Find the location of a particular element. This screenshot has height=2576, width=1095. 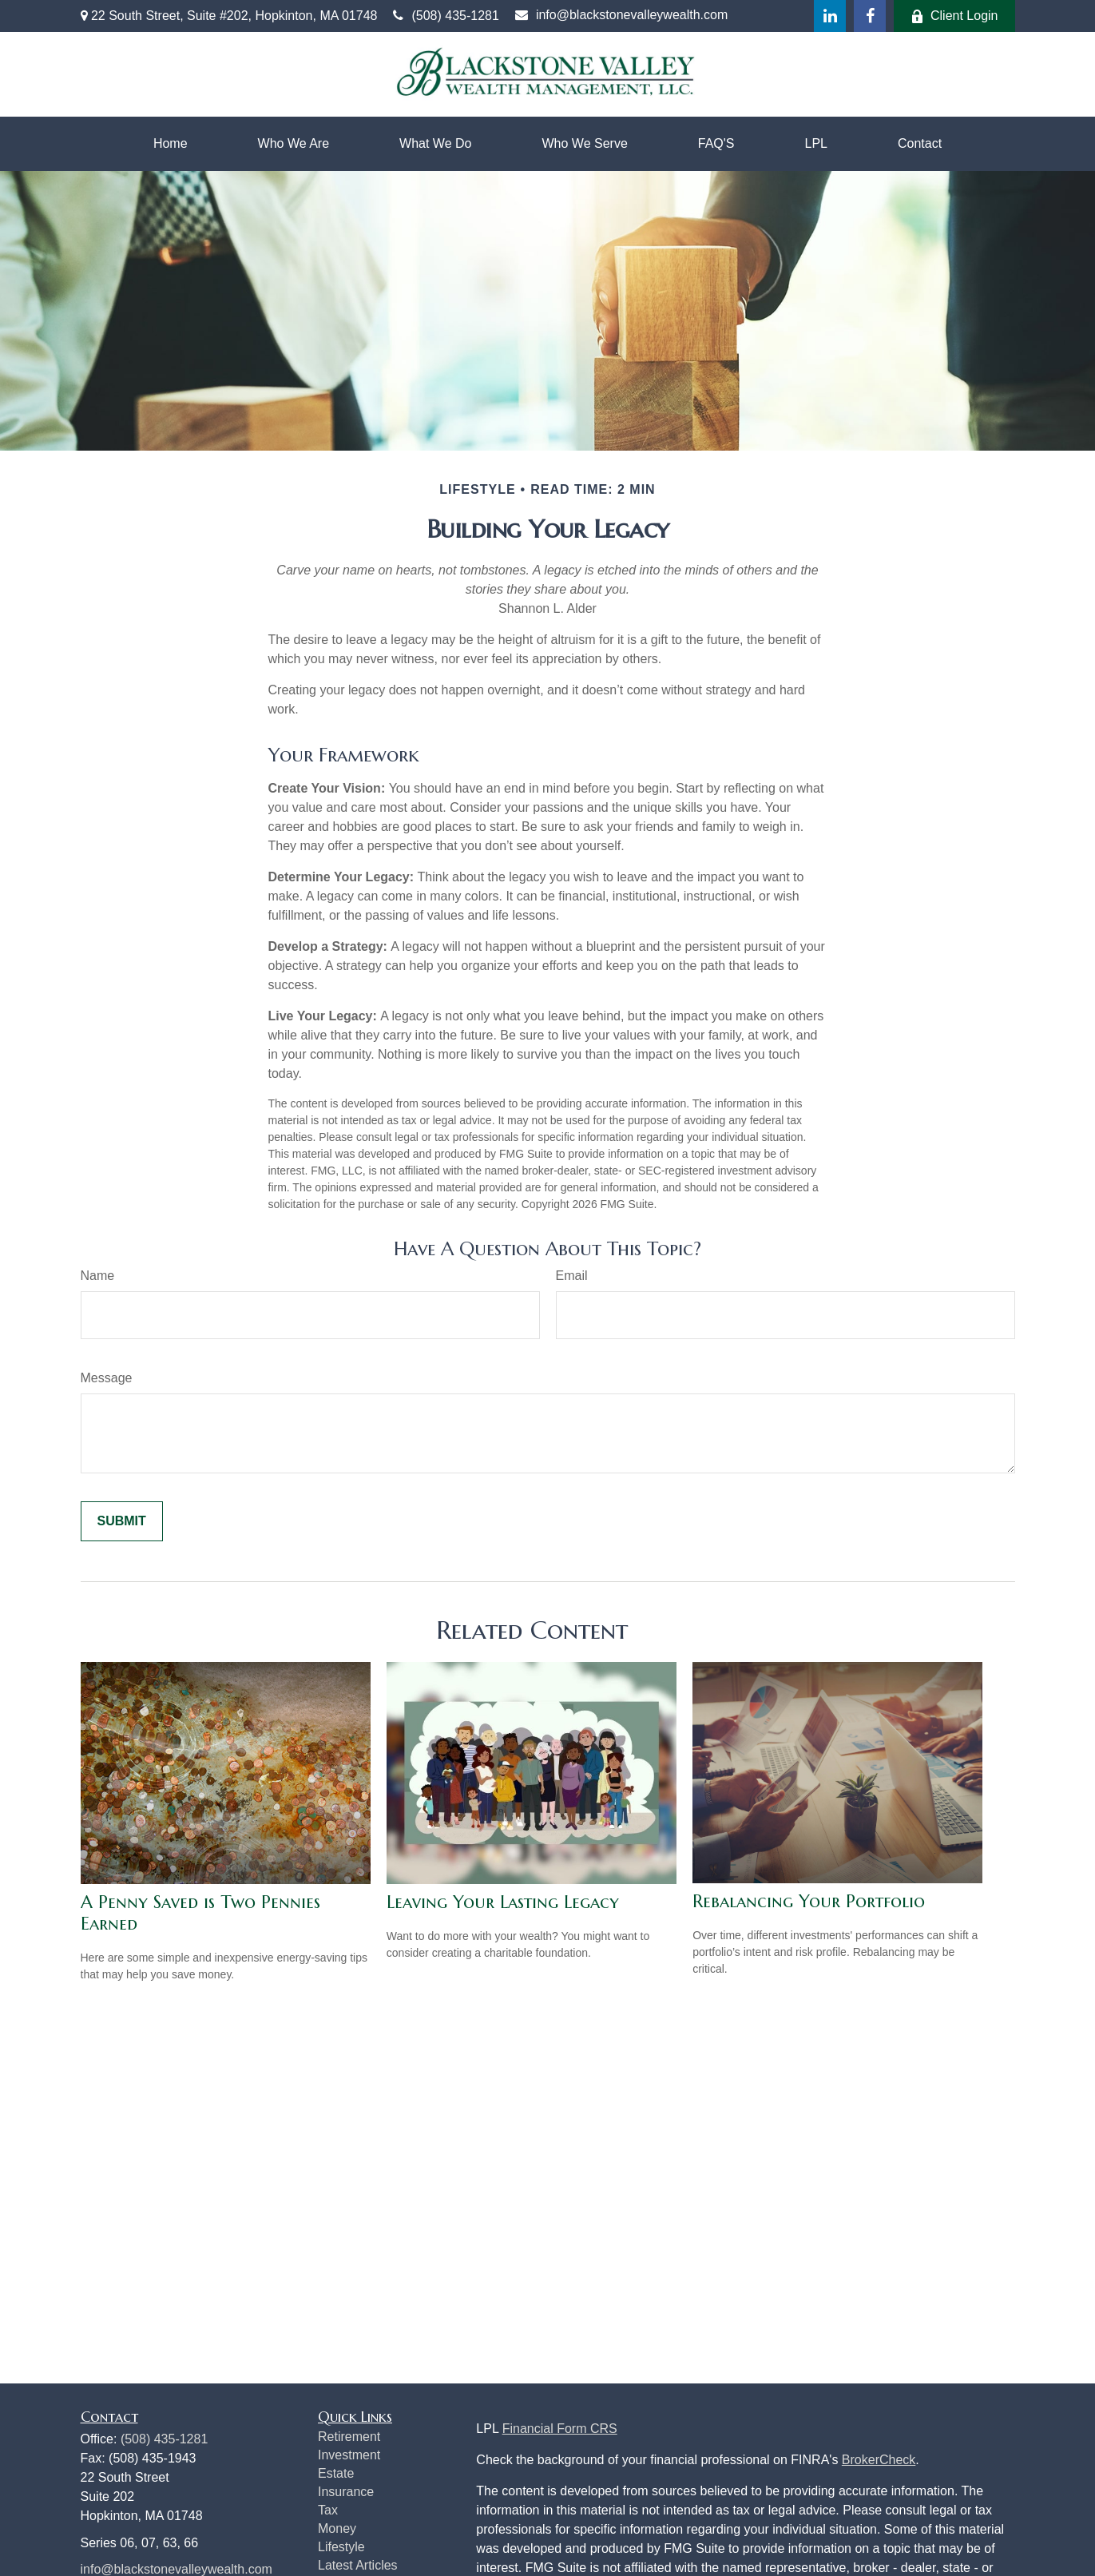

Investment is located at coordinates (349, 2455).